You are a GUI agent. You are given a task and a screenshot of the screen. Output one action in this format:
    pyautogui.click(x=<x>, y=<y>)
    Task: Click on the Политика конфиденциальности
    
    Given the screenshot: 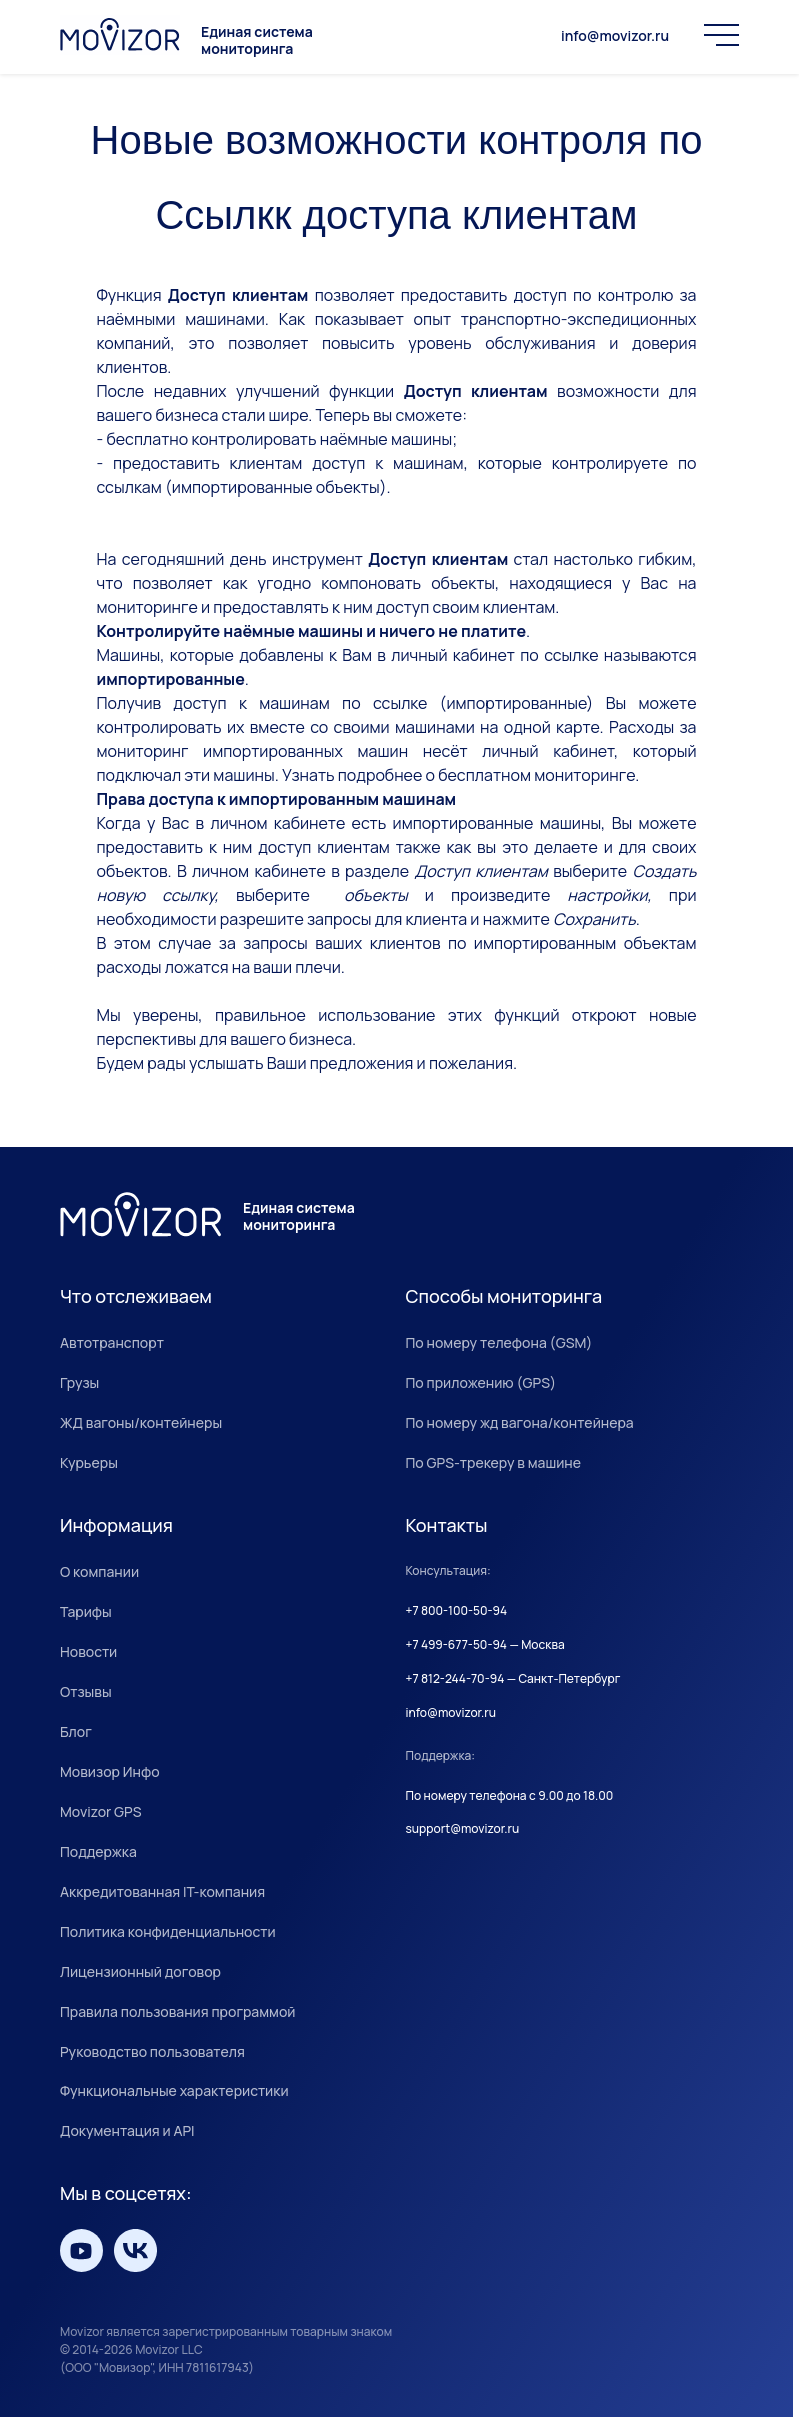 What is the action you would take?
    pyautogui.click(x=168, y=1931)
    